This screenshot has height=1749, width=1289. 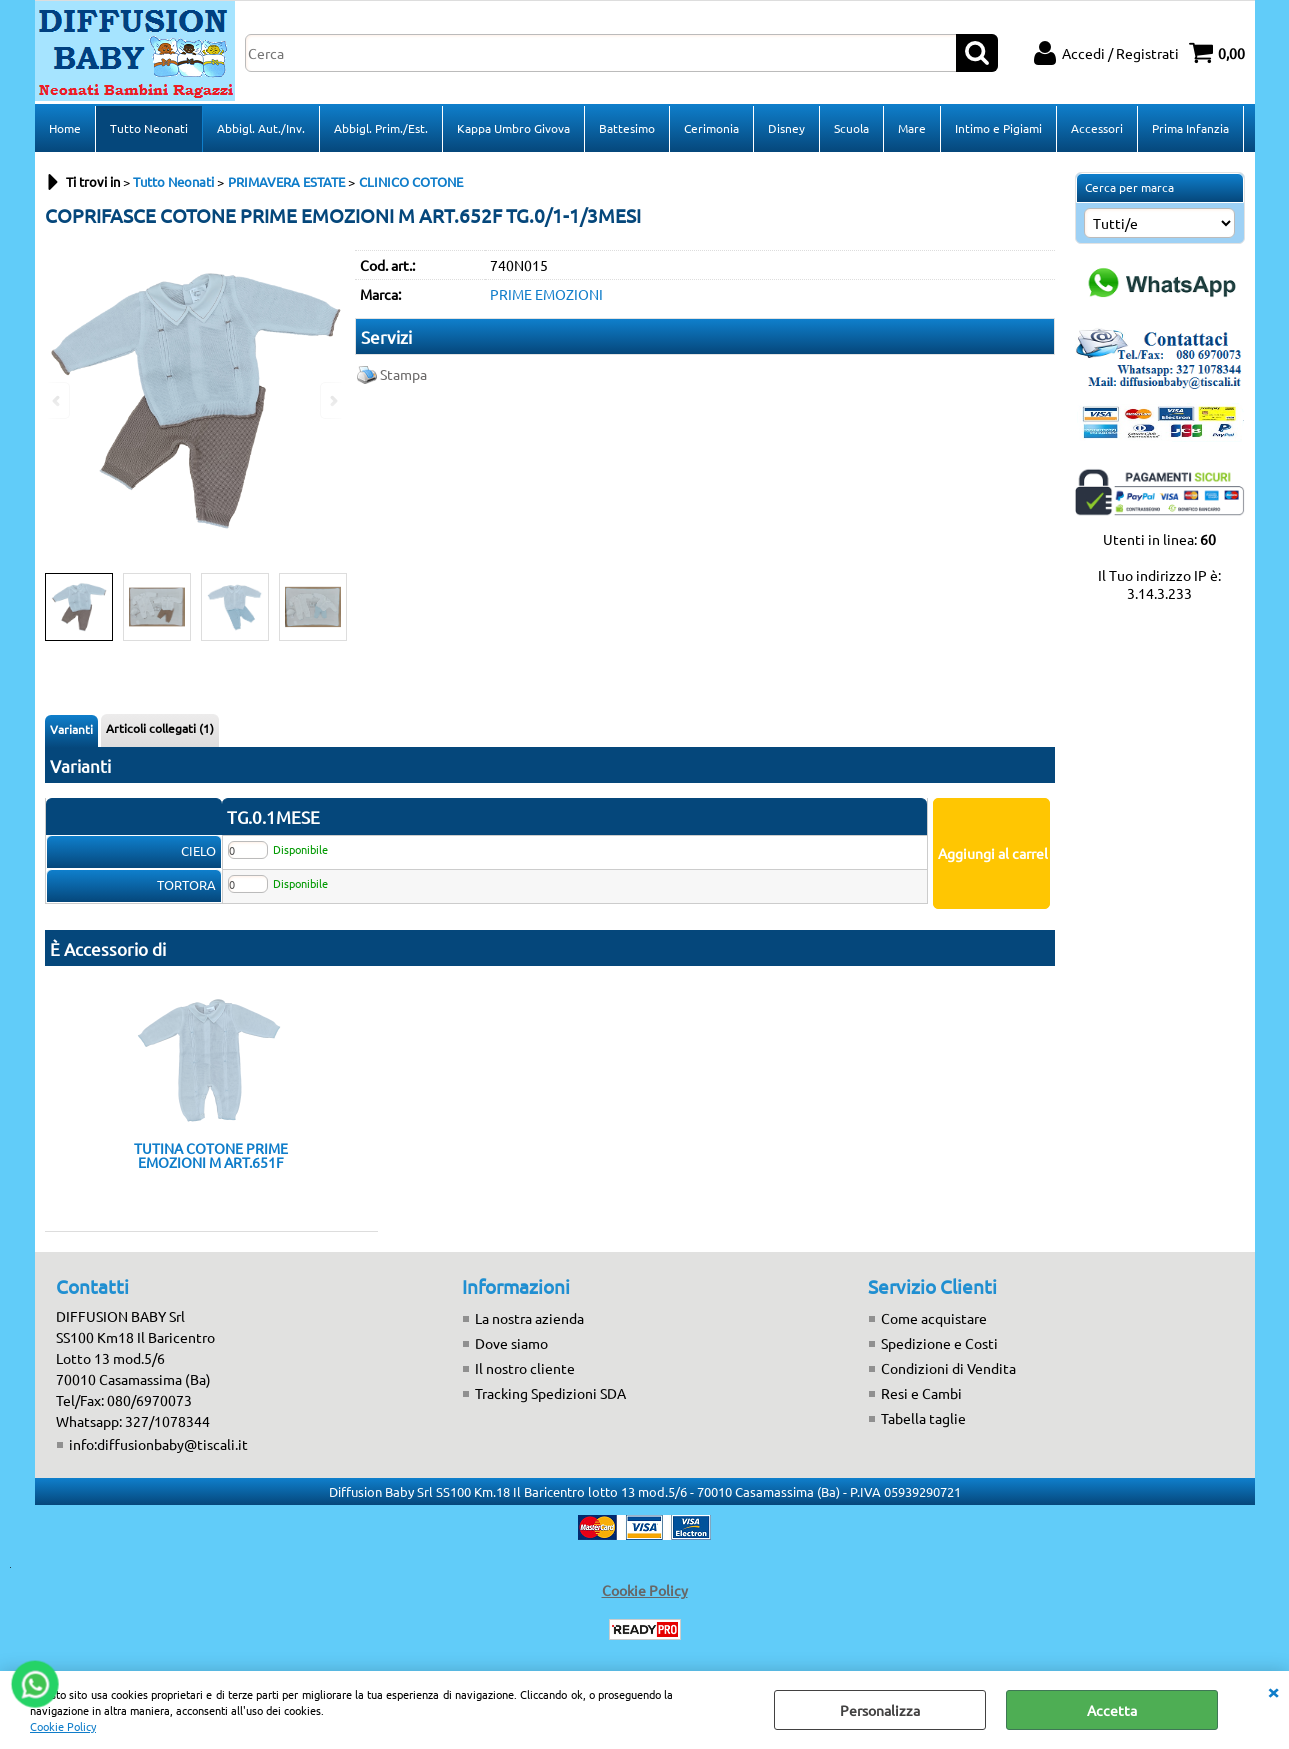 What do you see at coordinates (921, 1393) in the screenshot?
I see `Resi e Cambi` at bounding box center [921, 1393].